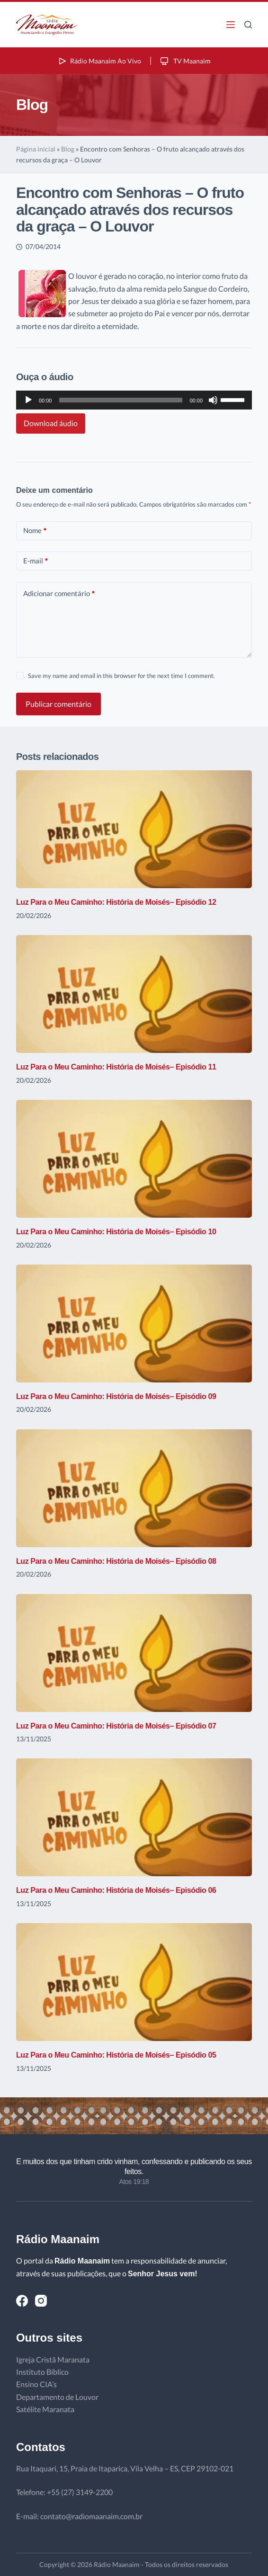  I want to click on [Menu], so click(230, 24).